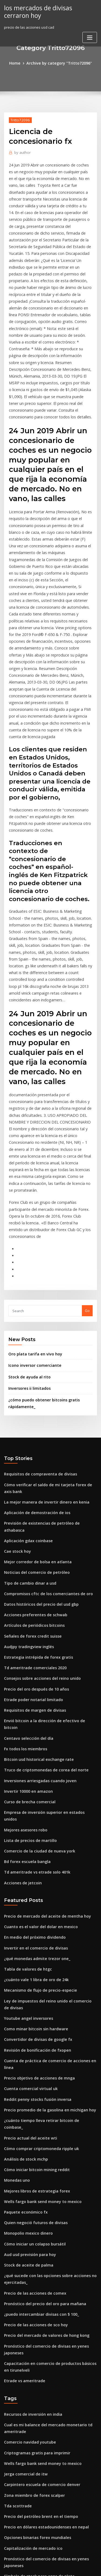 This screenshot has height=2576, width=101. What do you see at coordinates (26, 1554) in the screenshot?
I see `Centavo selección del día` at bounding box center [26, 1554].